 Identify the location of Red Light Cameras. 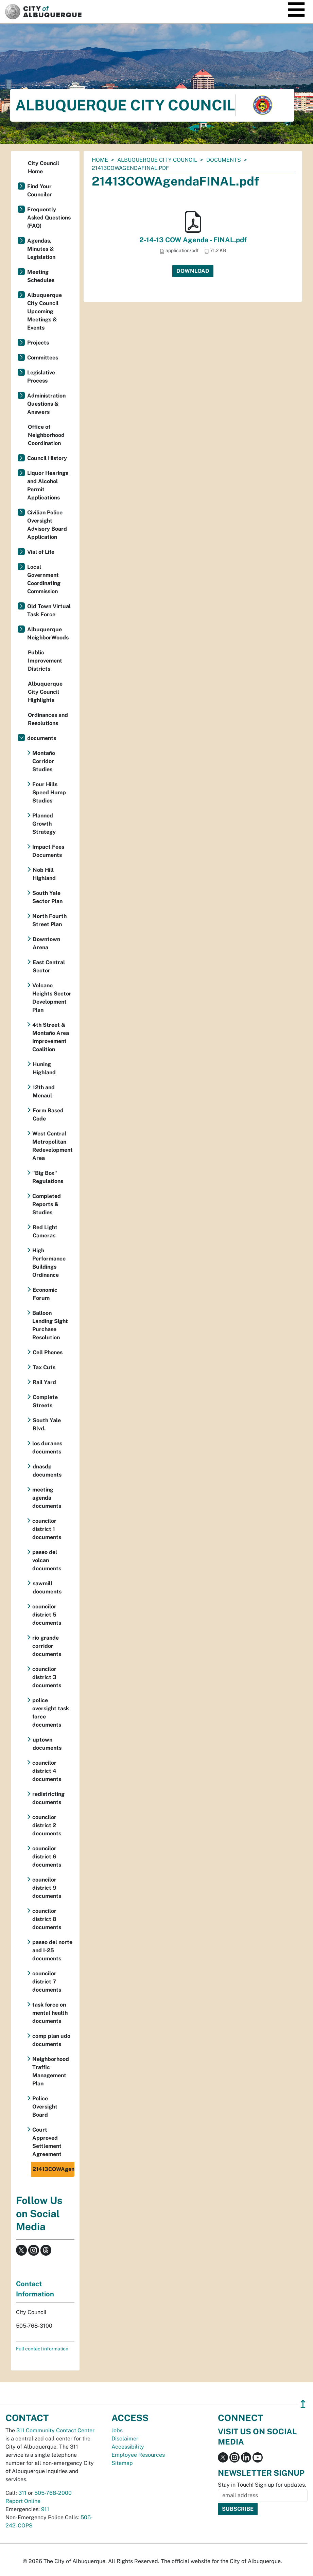
(45, 1231).